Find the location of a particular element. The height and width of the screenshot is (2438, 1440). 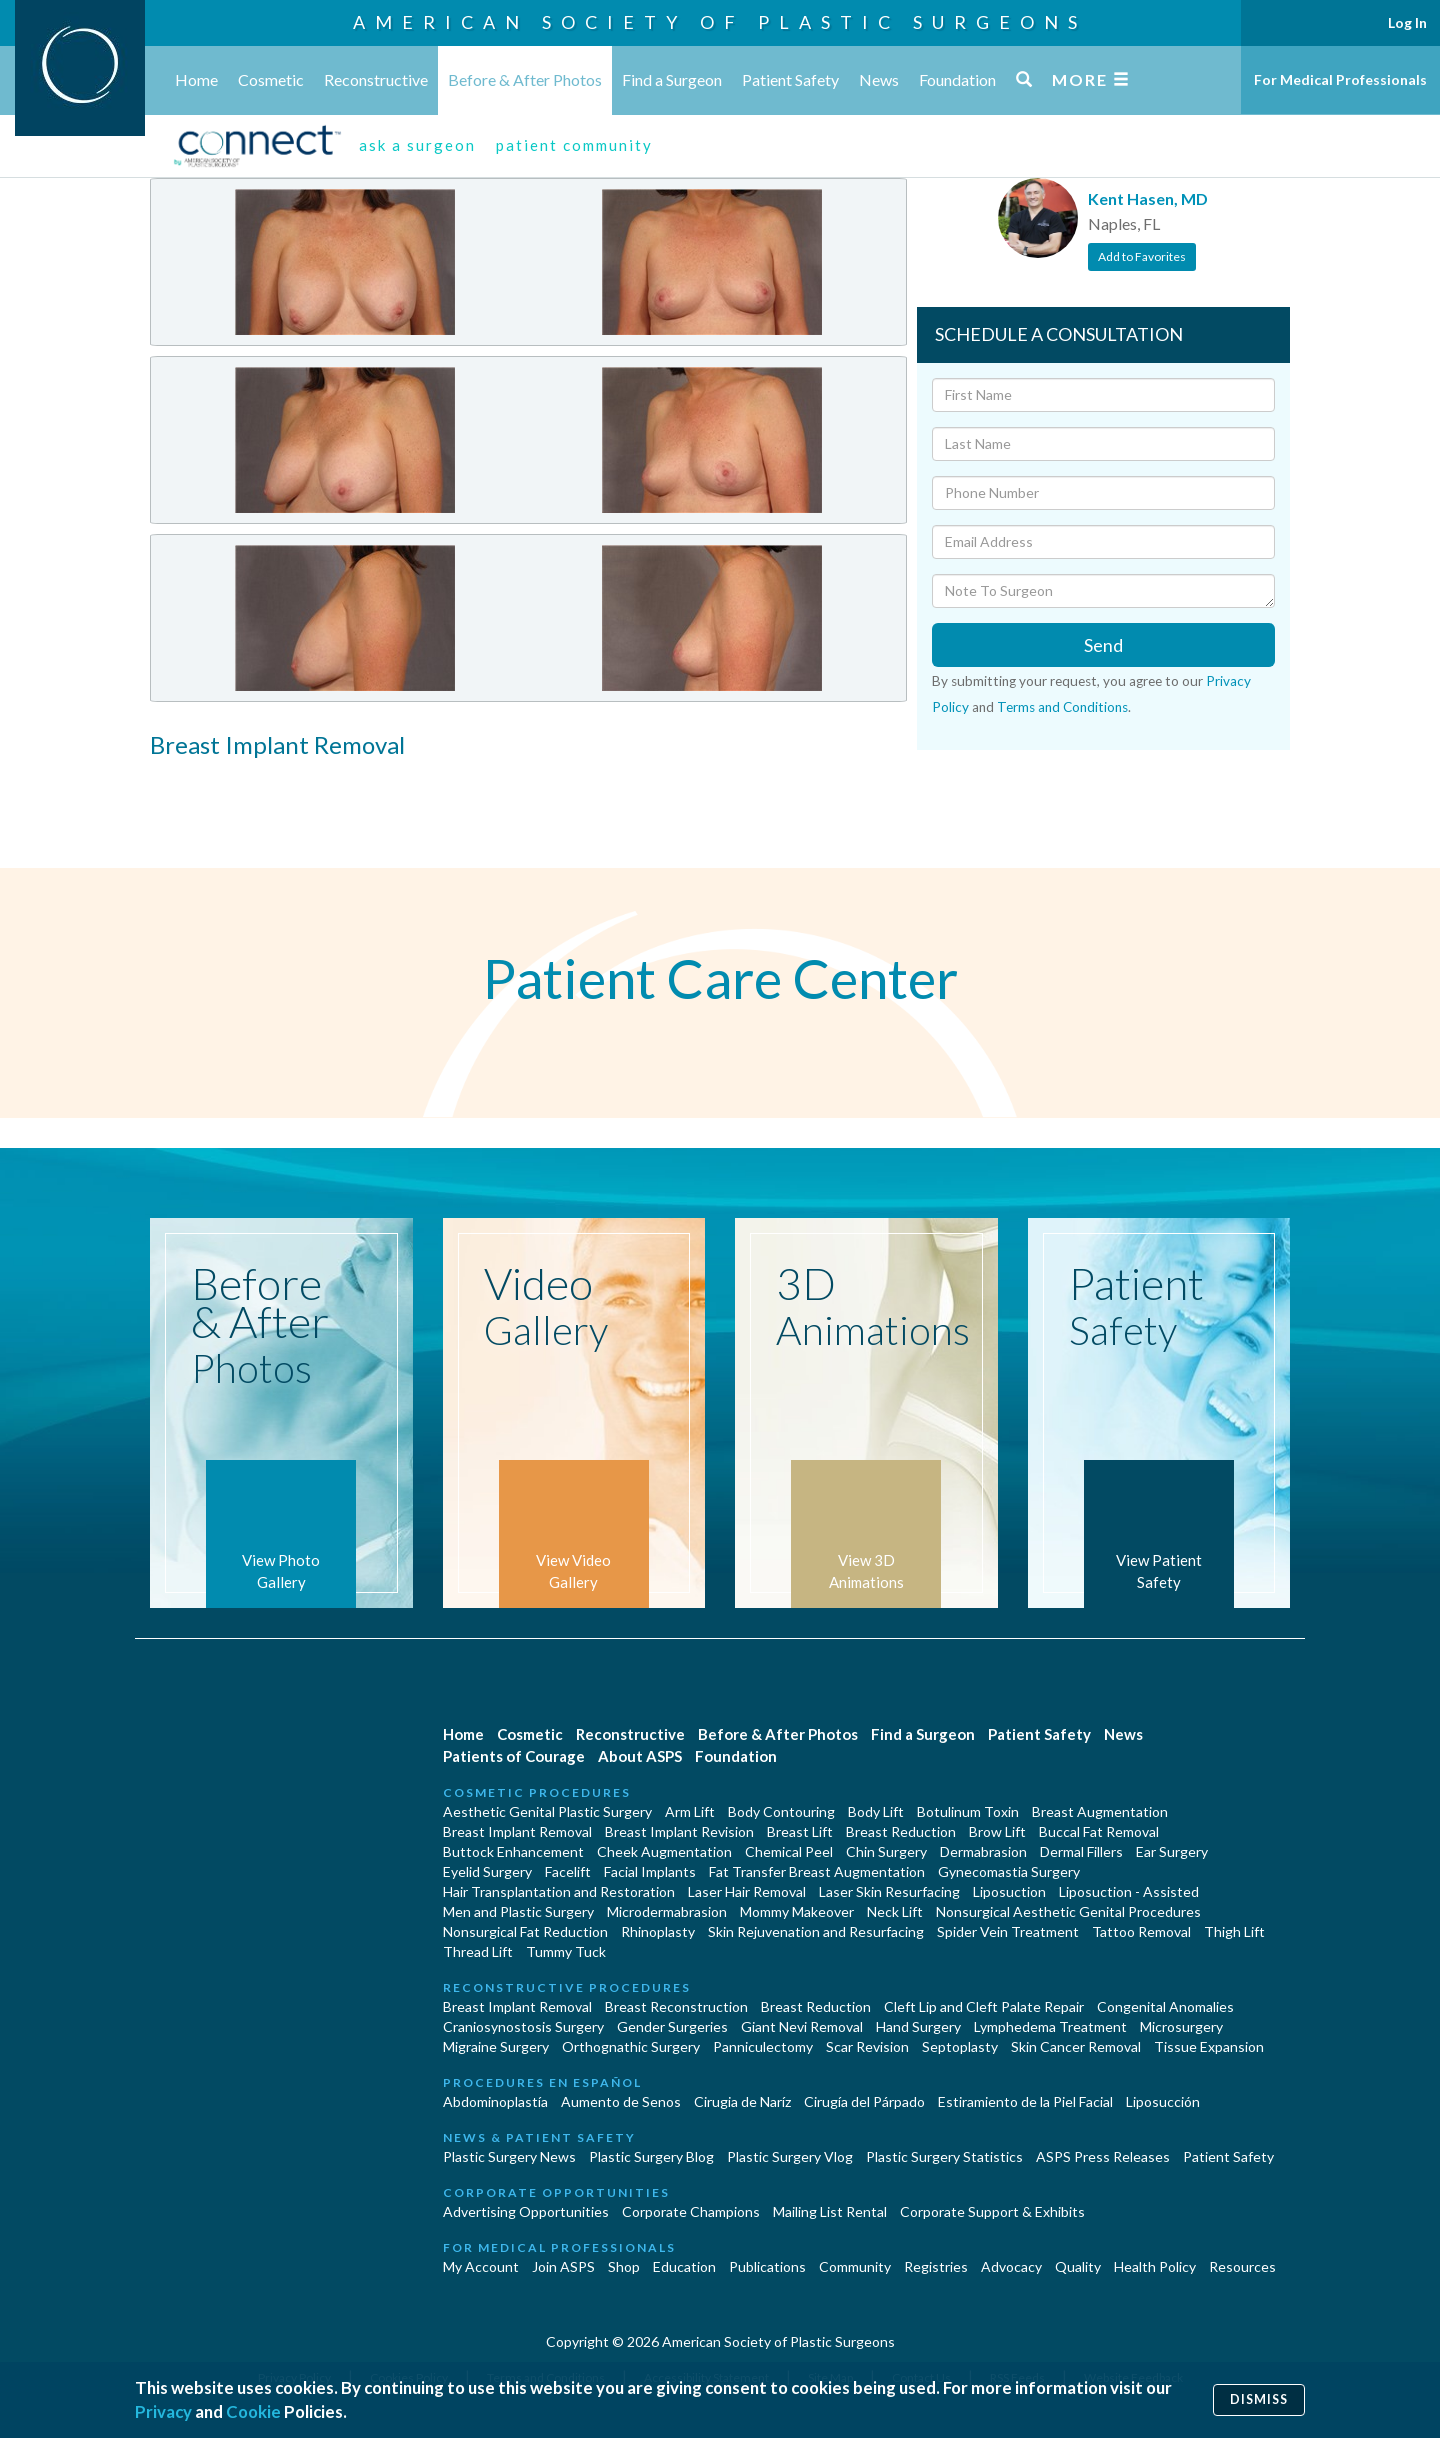

Add to Favorites is located at coordinates (1142, 256).